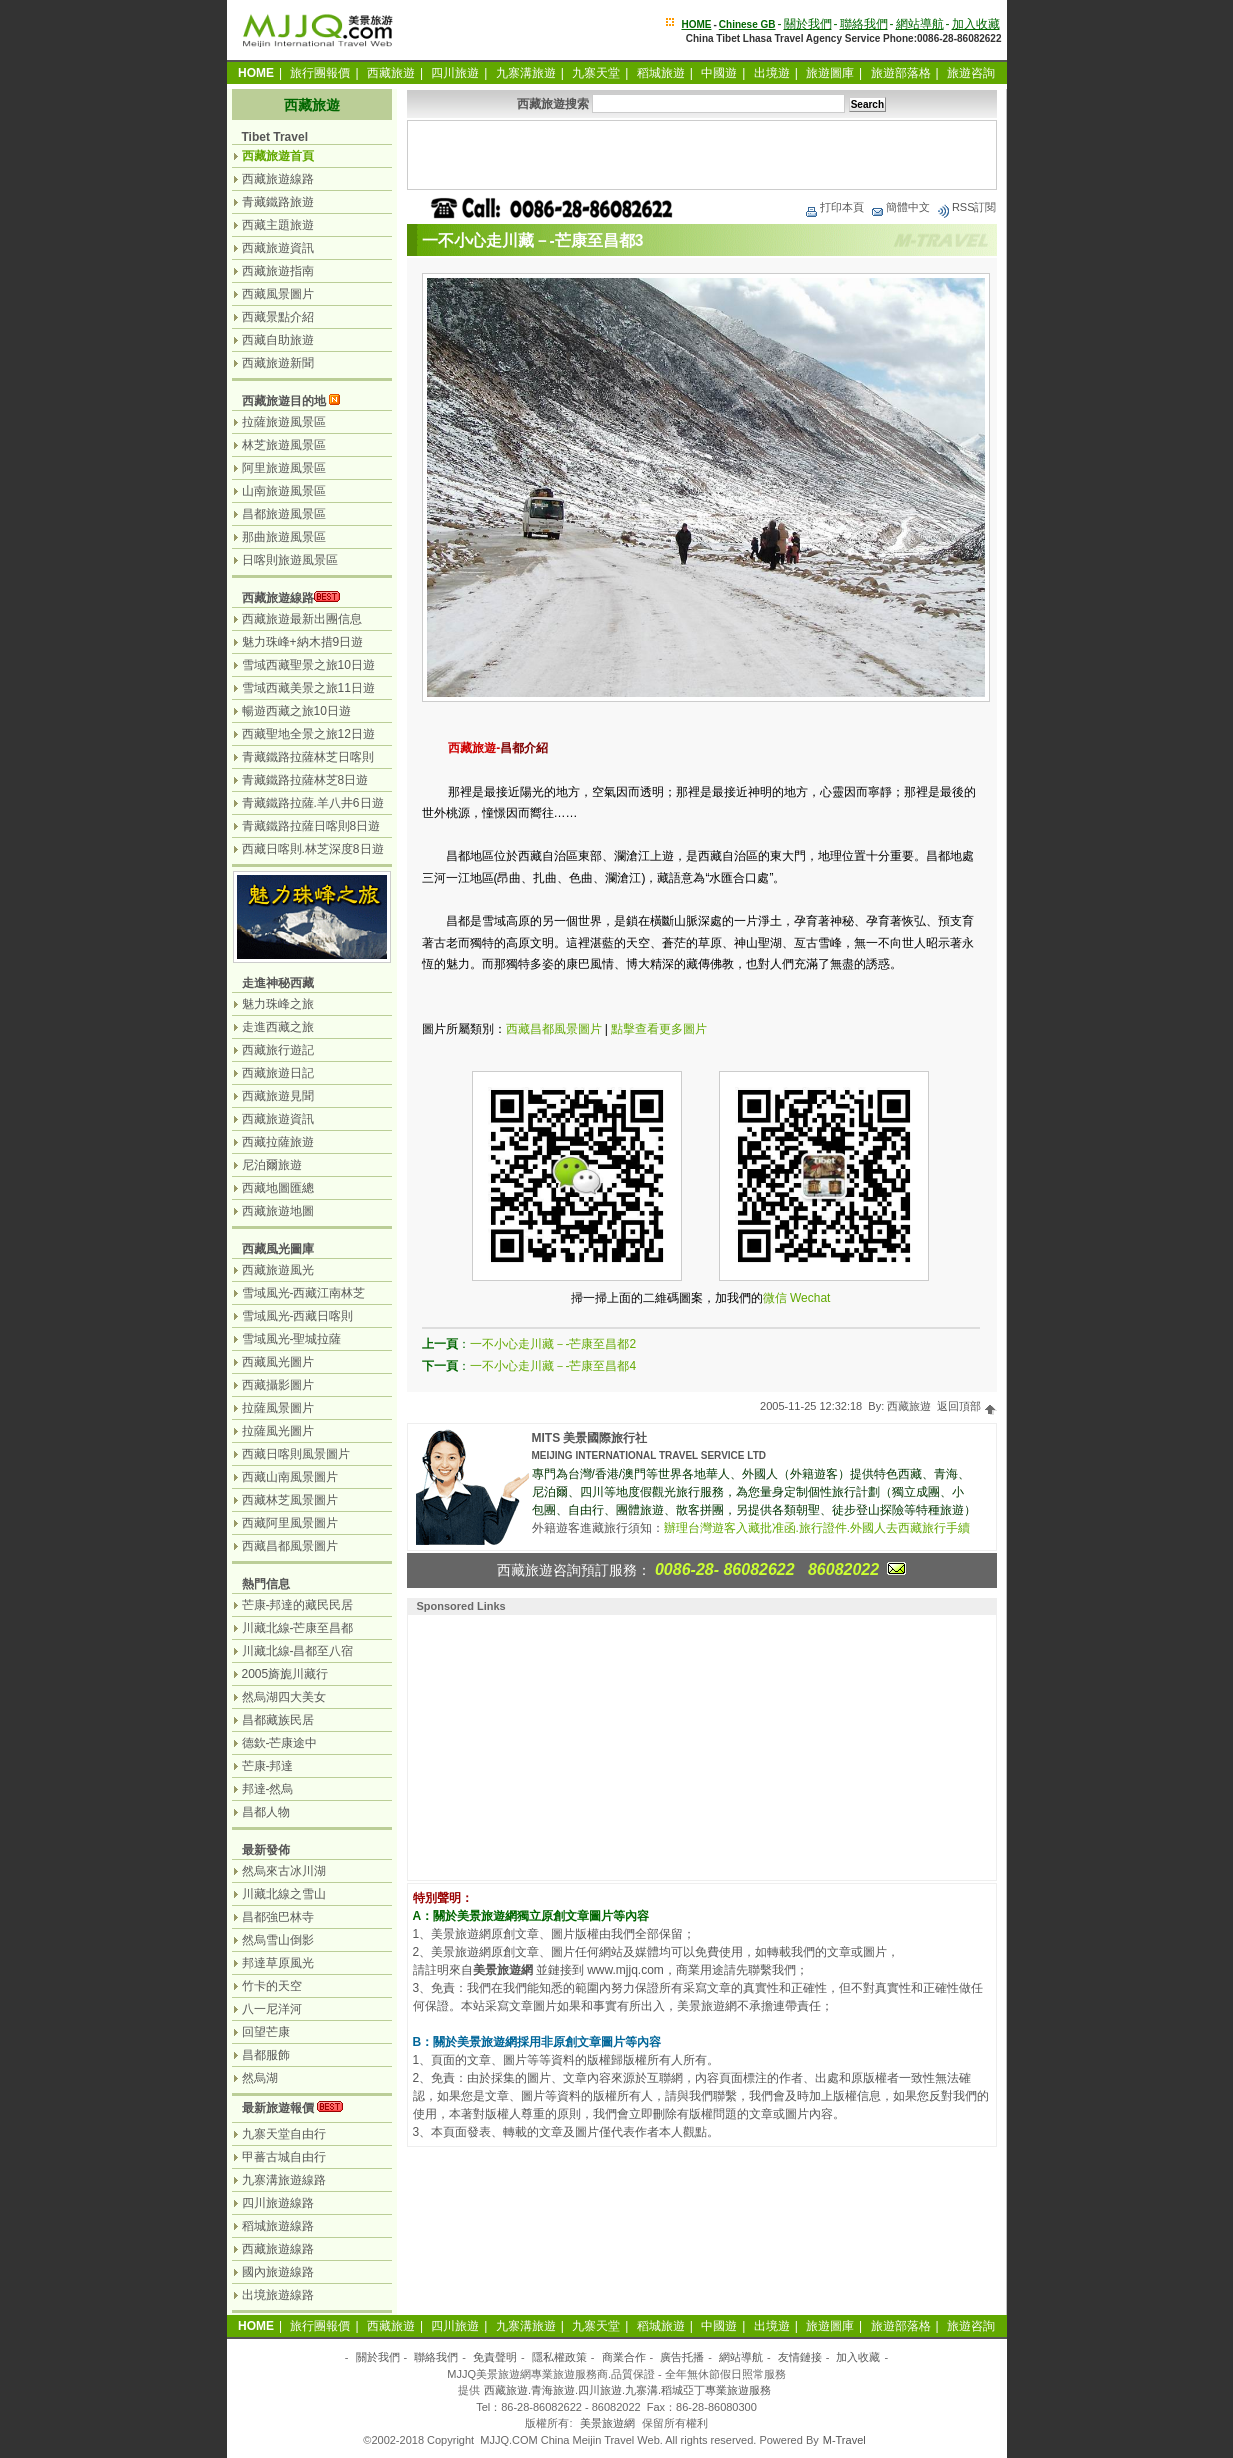 The height and width of the screenshot is (2458, 1233). Describe the element at coordinates (278, 340) in the screenshot. I see `西藏自助旅遊` at that location.